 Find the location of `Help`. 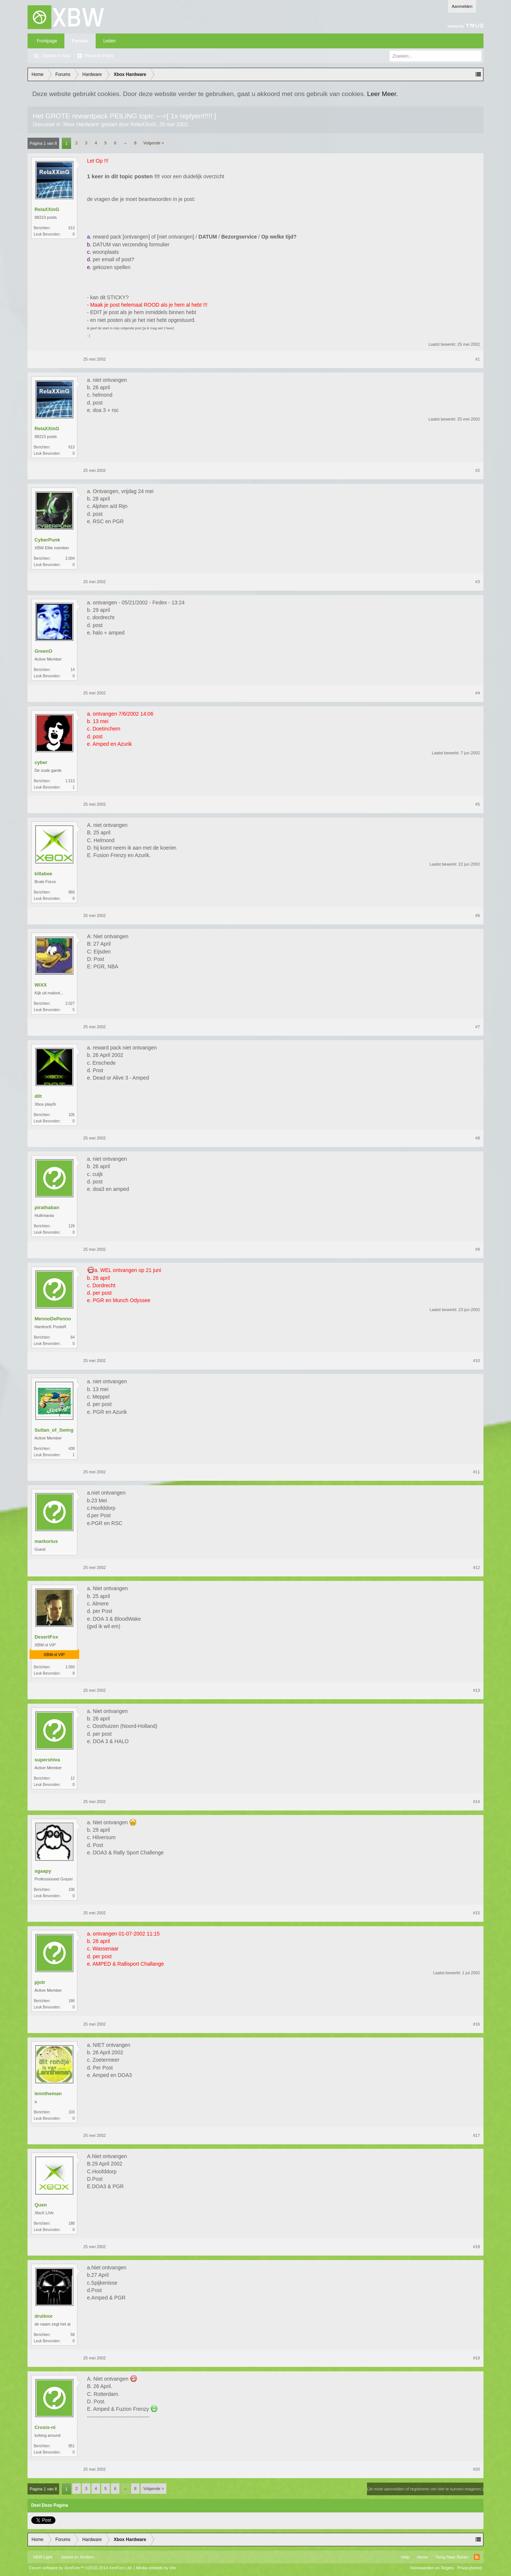

Help is located at coordinates (405, 2557).